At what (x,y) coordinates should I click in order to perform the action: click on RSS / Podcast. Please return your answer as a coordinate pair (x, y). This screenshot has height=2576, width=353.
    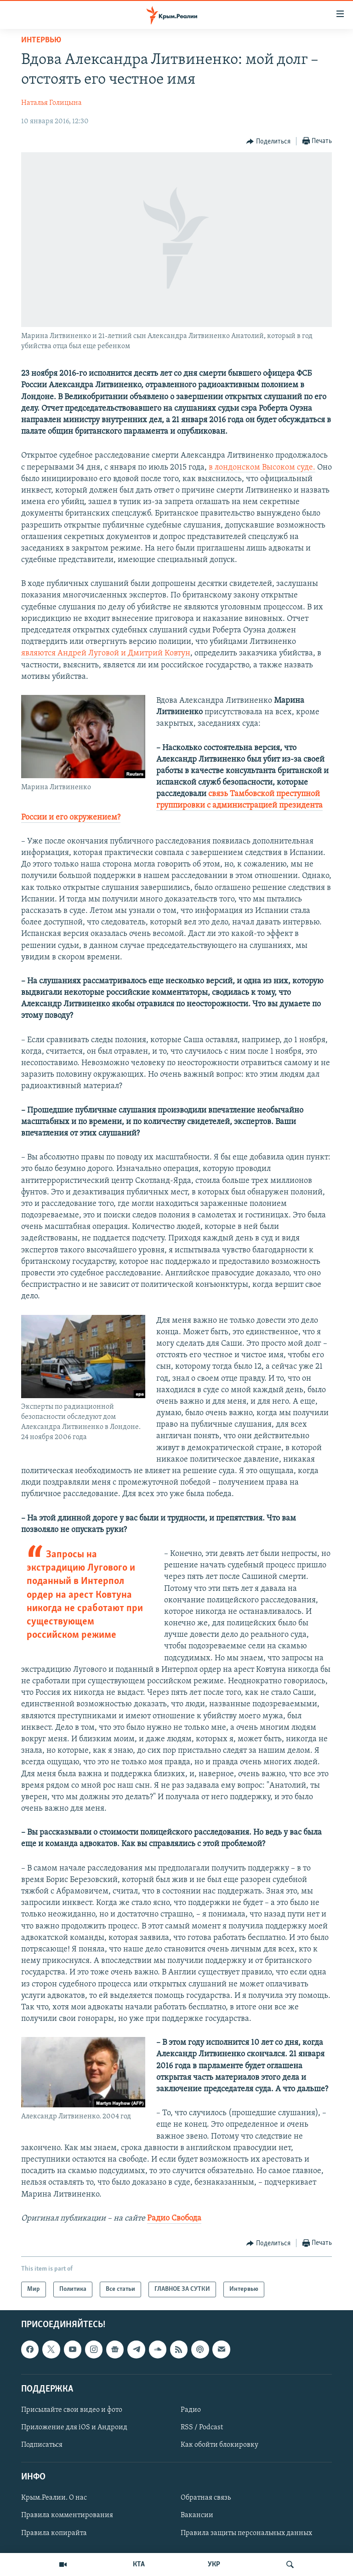
    Looking at the image, I should click on (202, 2427).